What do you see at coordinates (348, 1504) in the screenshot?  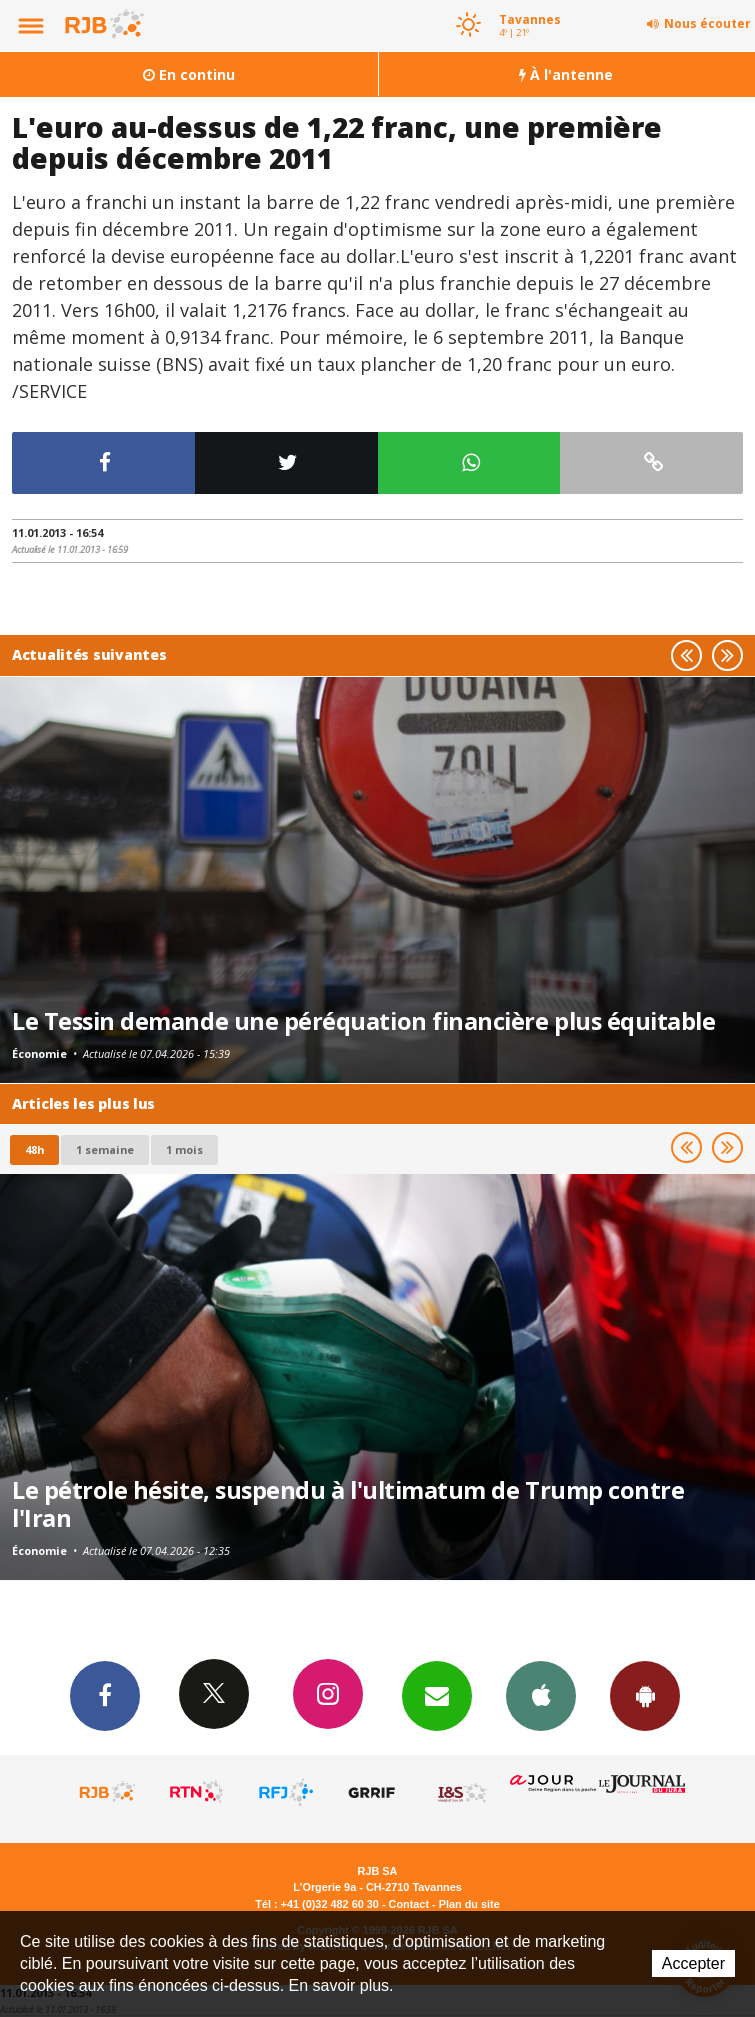 I see `Le pétrole hésite, suspendu à l'ultimatum de Trump contre l'Iran` at bounding box center [348, 1504].